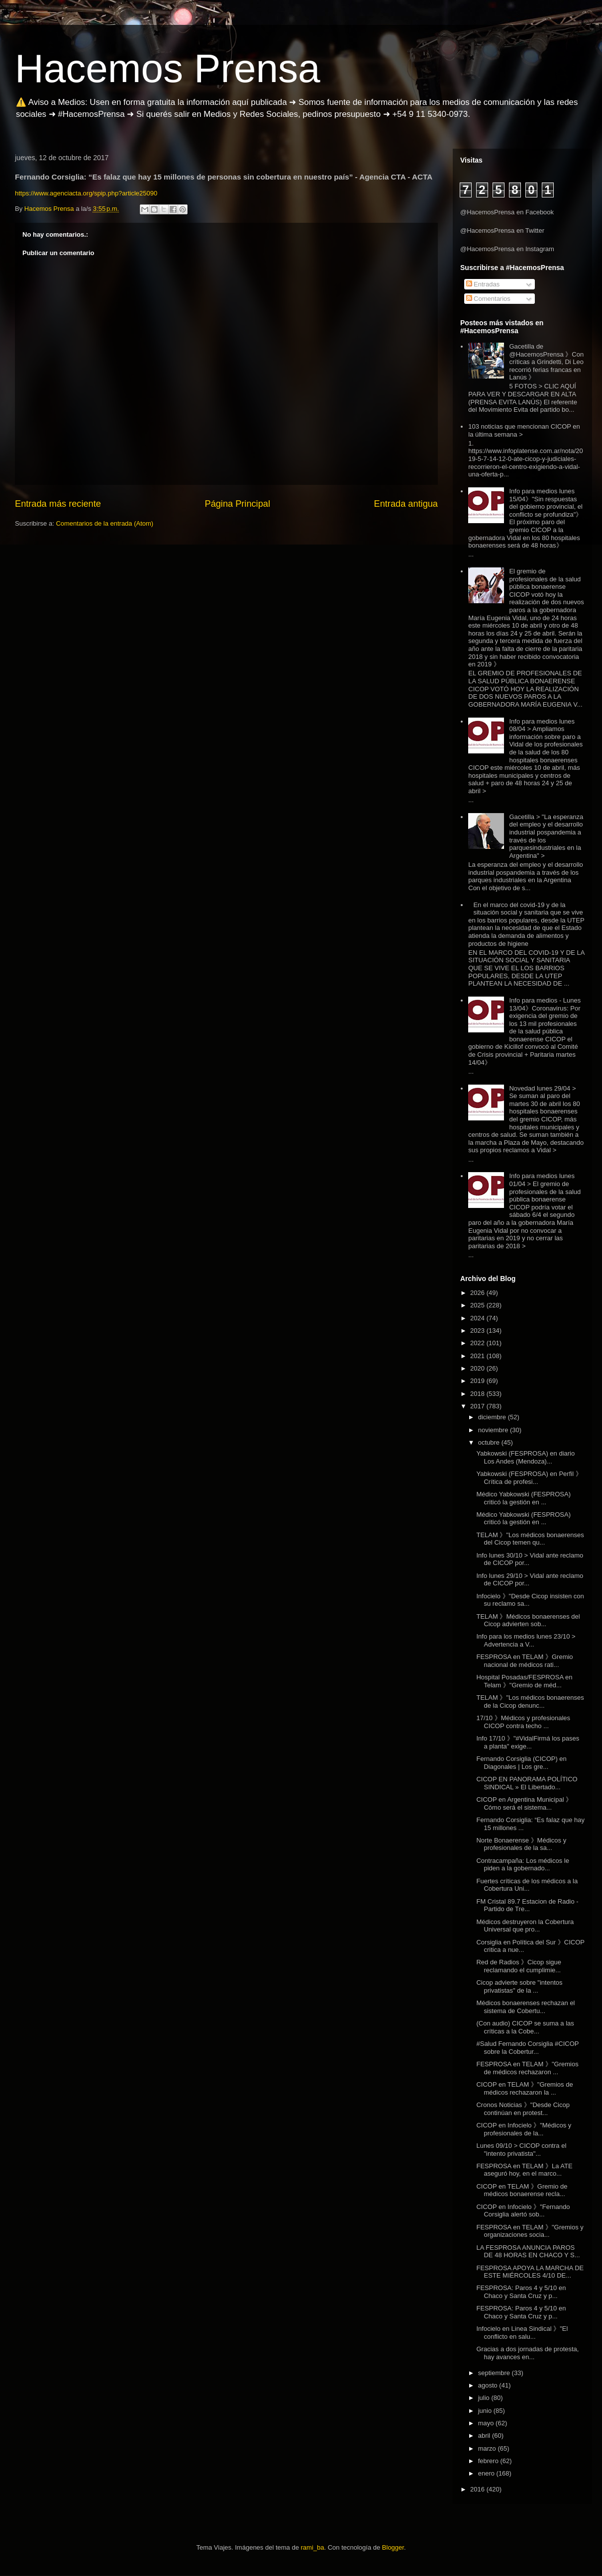 The width and height of the screenshot is (602, 2576). What do you see at coordinates (521, 2292) in the screenshot?
I see `FESPROSA: Paros 4 y 5/10 en Chaco y Santa Cruz y p...` at bounding box center [521, 2292].